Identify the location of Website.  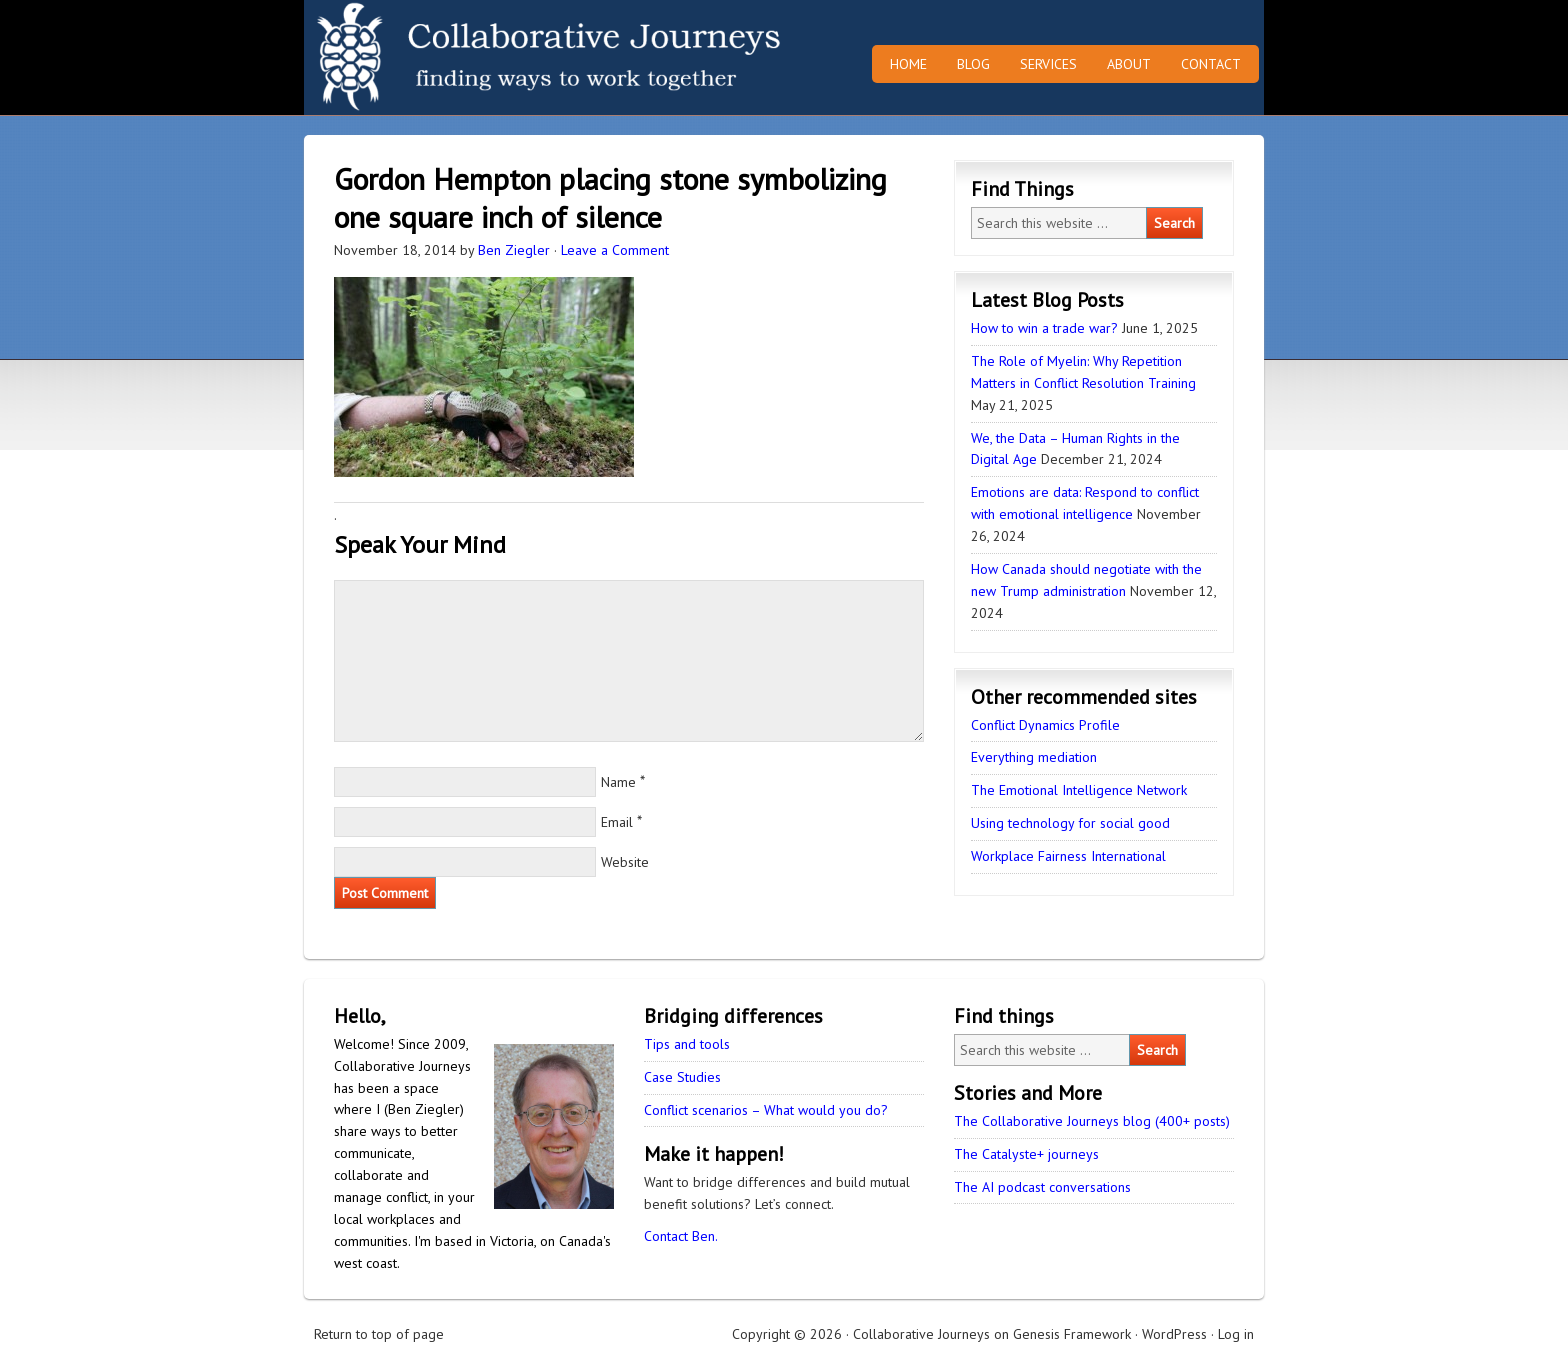
(625, 862).